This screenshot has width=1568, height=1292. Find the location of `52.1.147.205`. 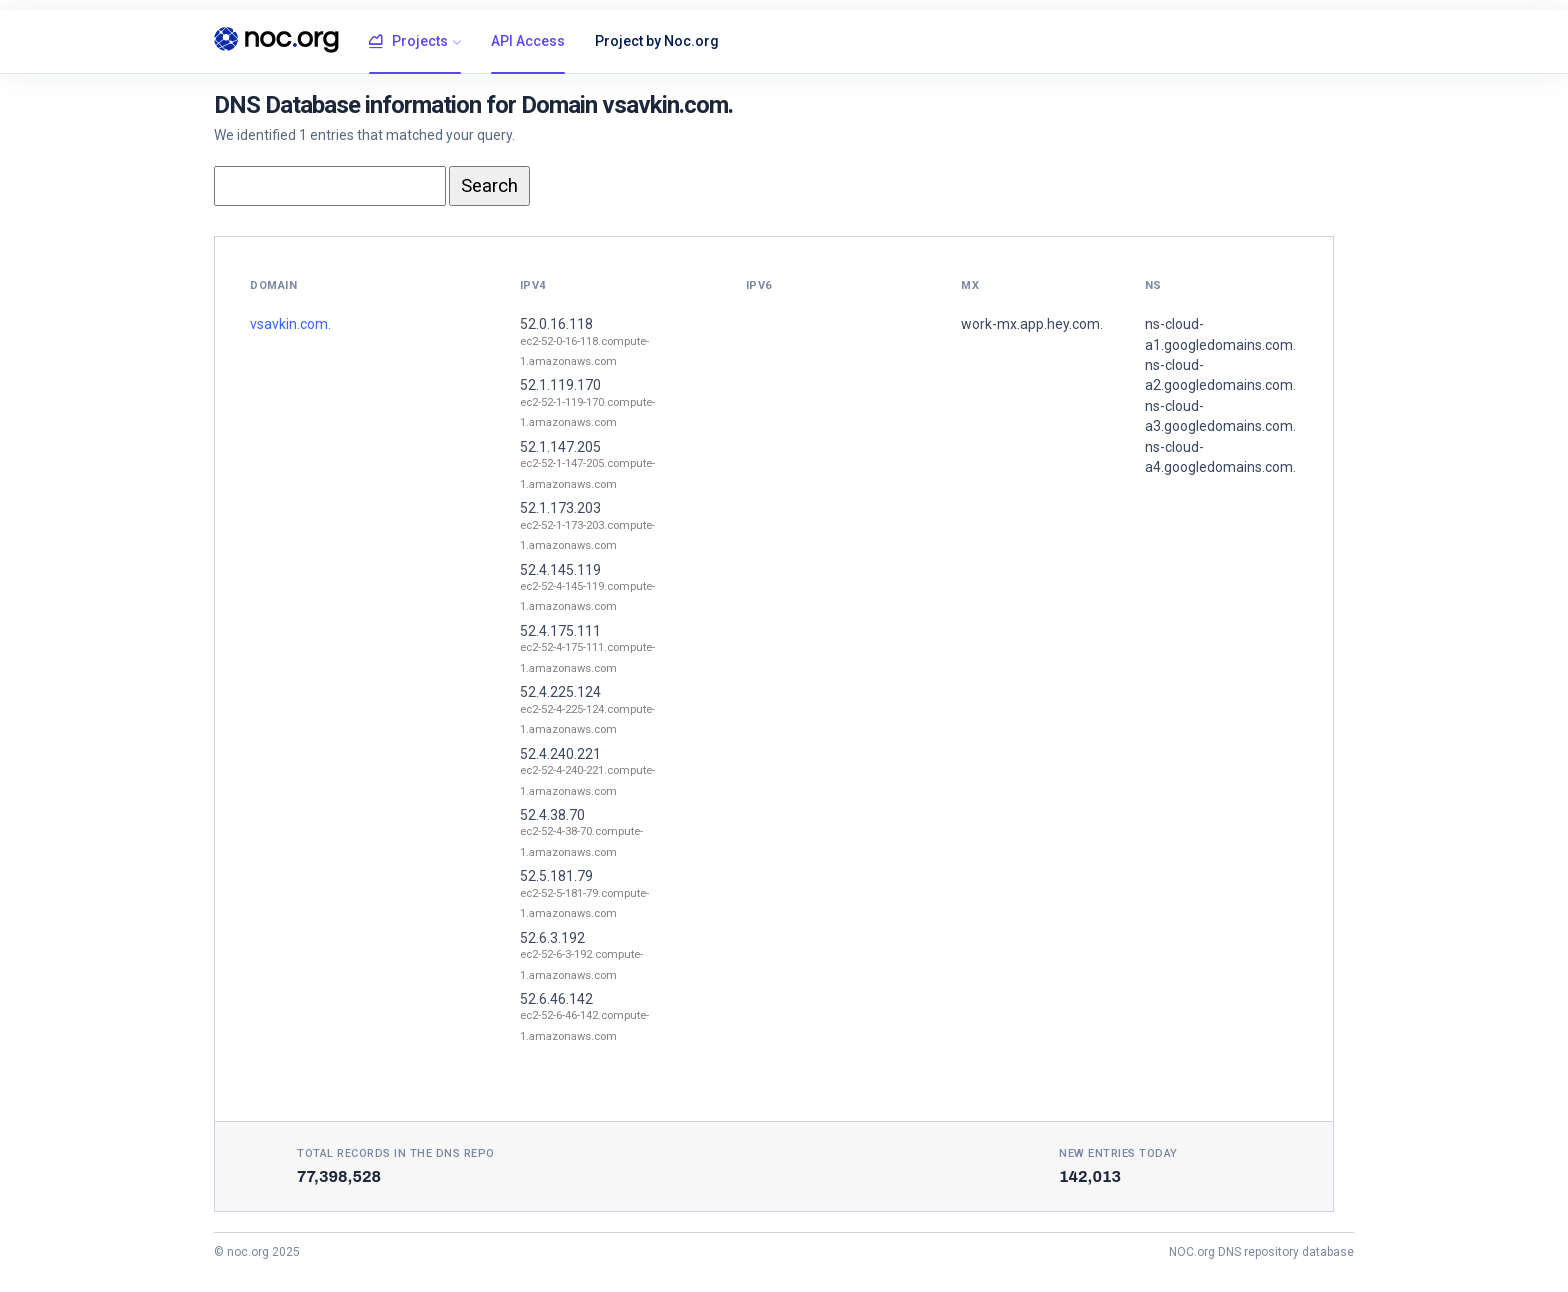

52.1.147.205 is located at coordinates (560, 447).